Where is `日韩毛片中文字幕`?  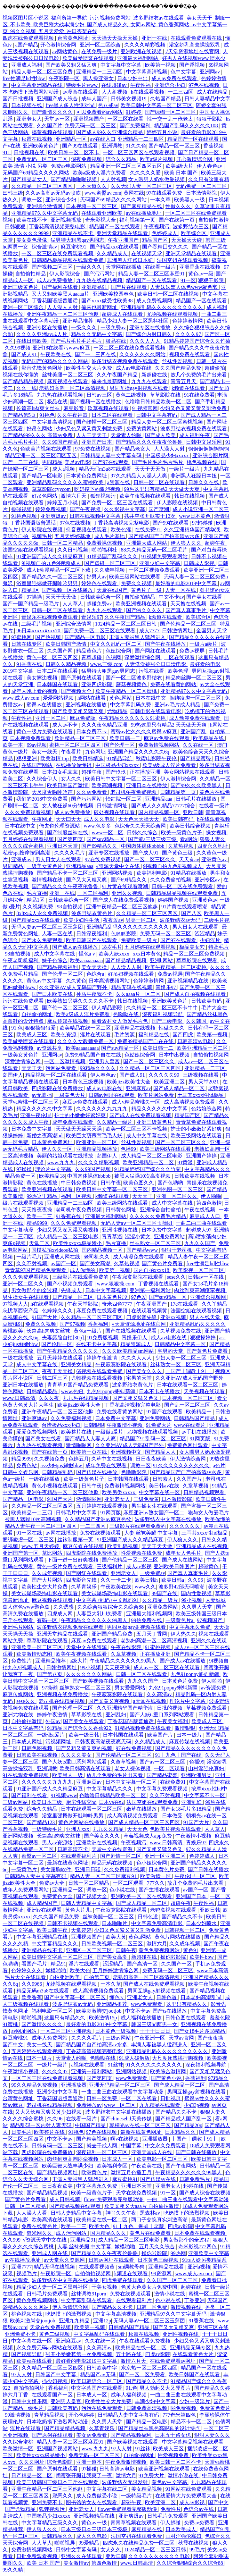 日韩毛片中文字幕 is located at coordinates (77, 1512).